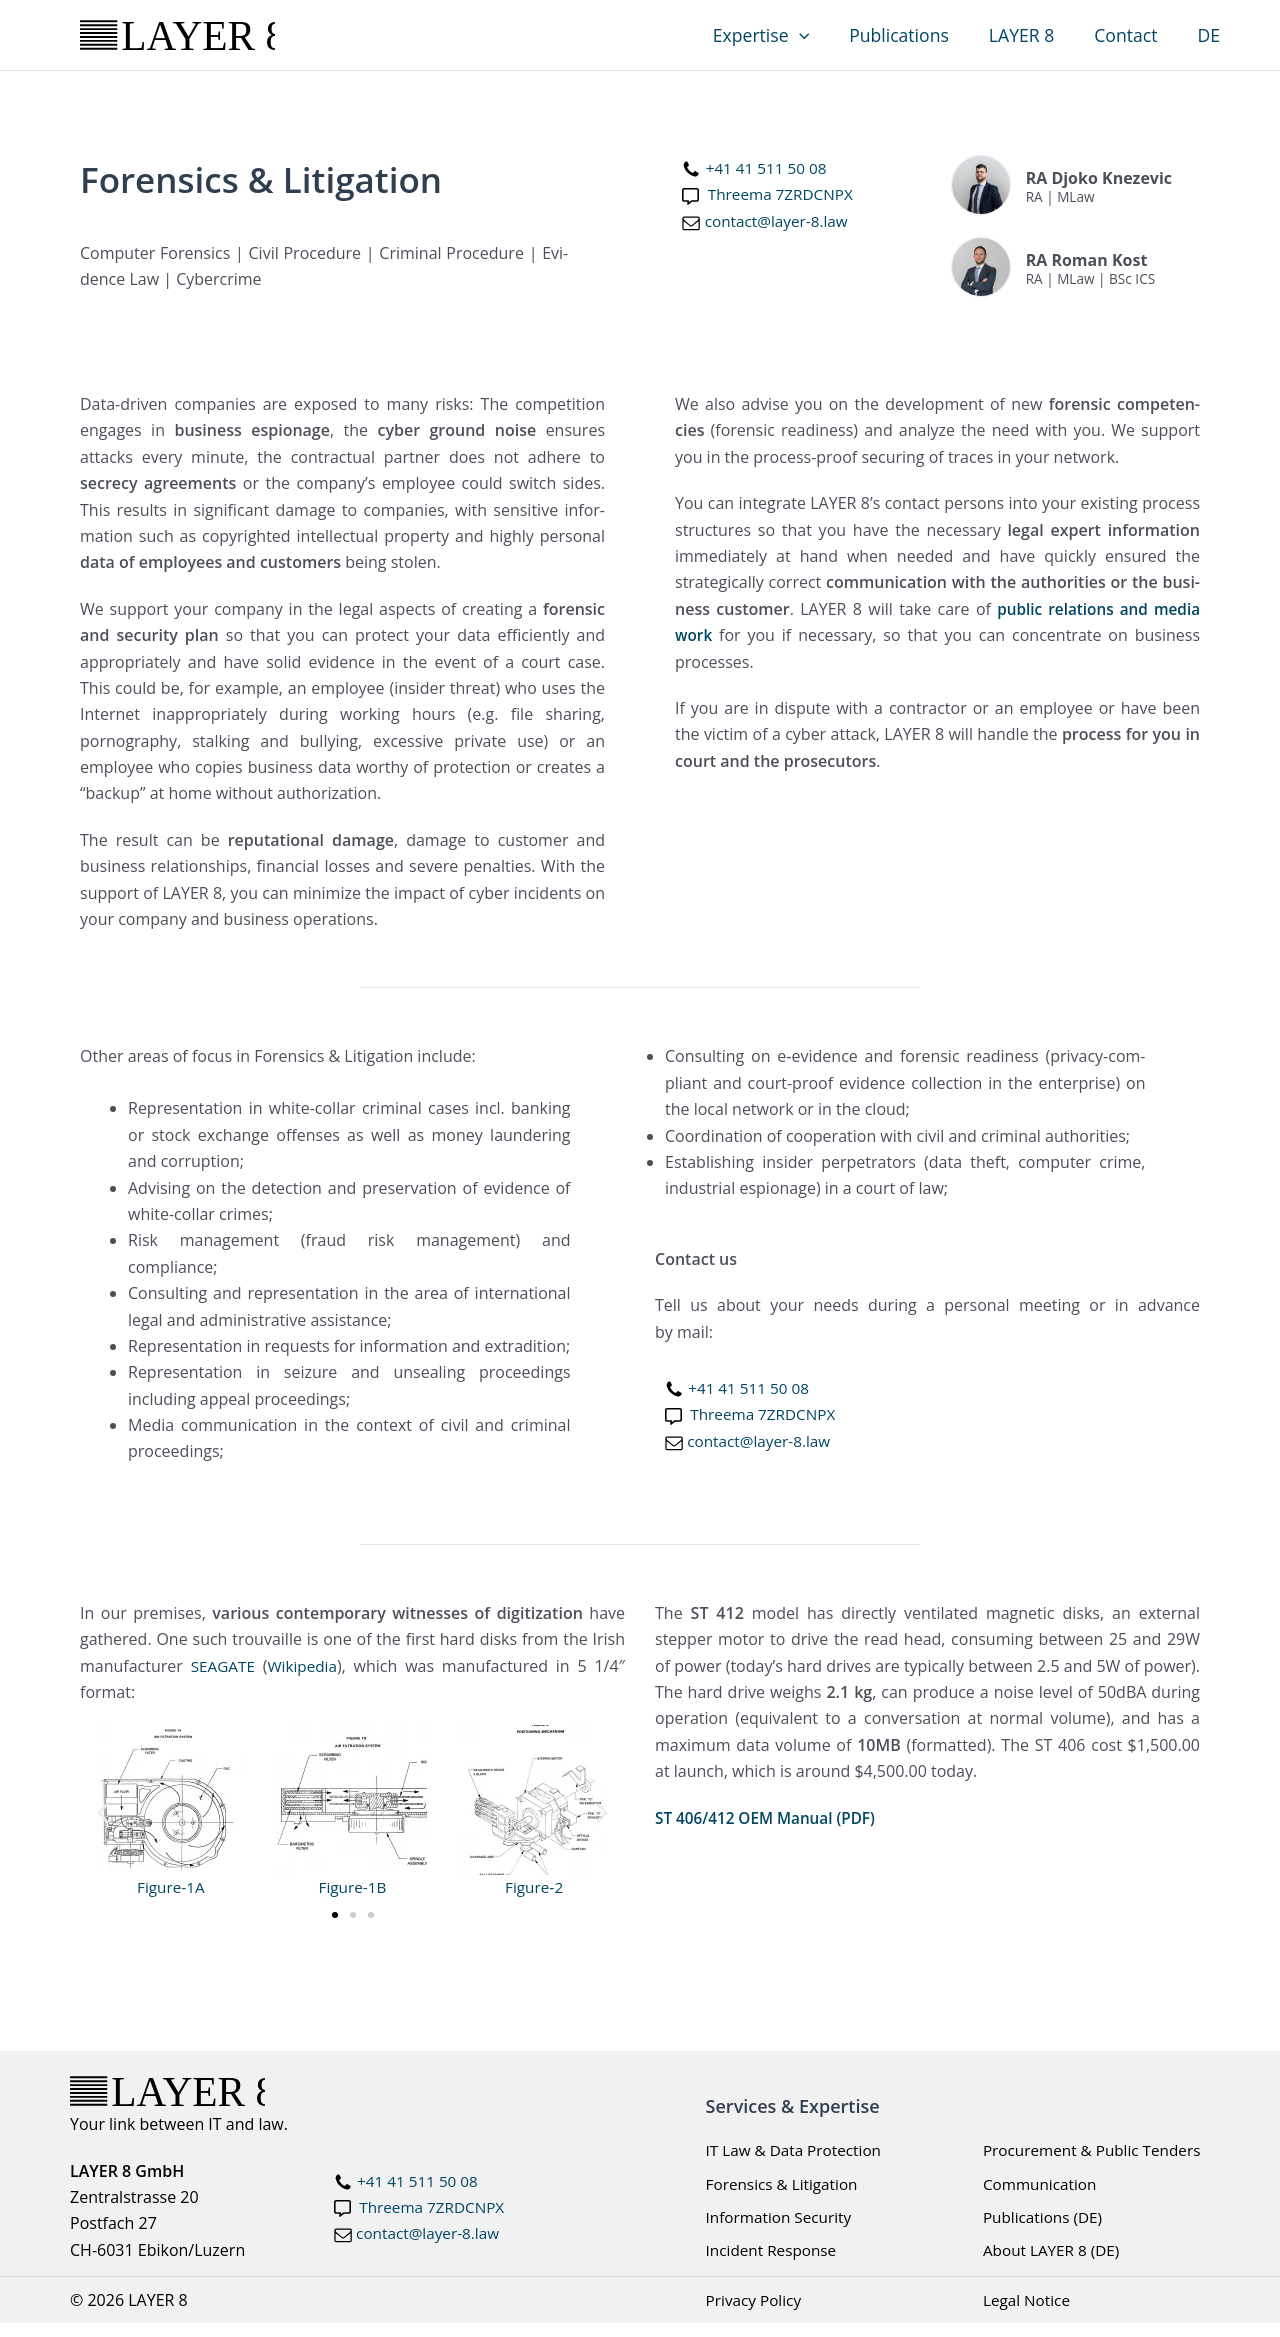 Image resolution: width=1280 pixels, height=2337 pixels. What do you see at coordinates (782, 35) in the screenshot?
I see `Expertise [button]` at bounding box center [782, 35].